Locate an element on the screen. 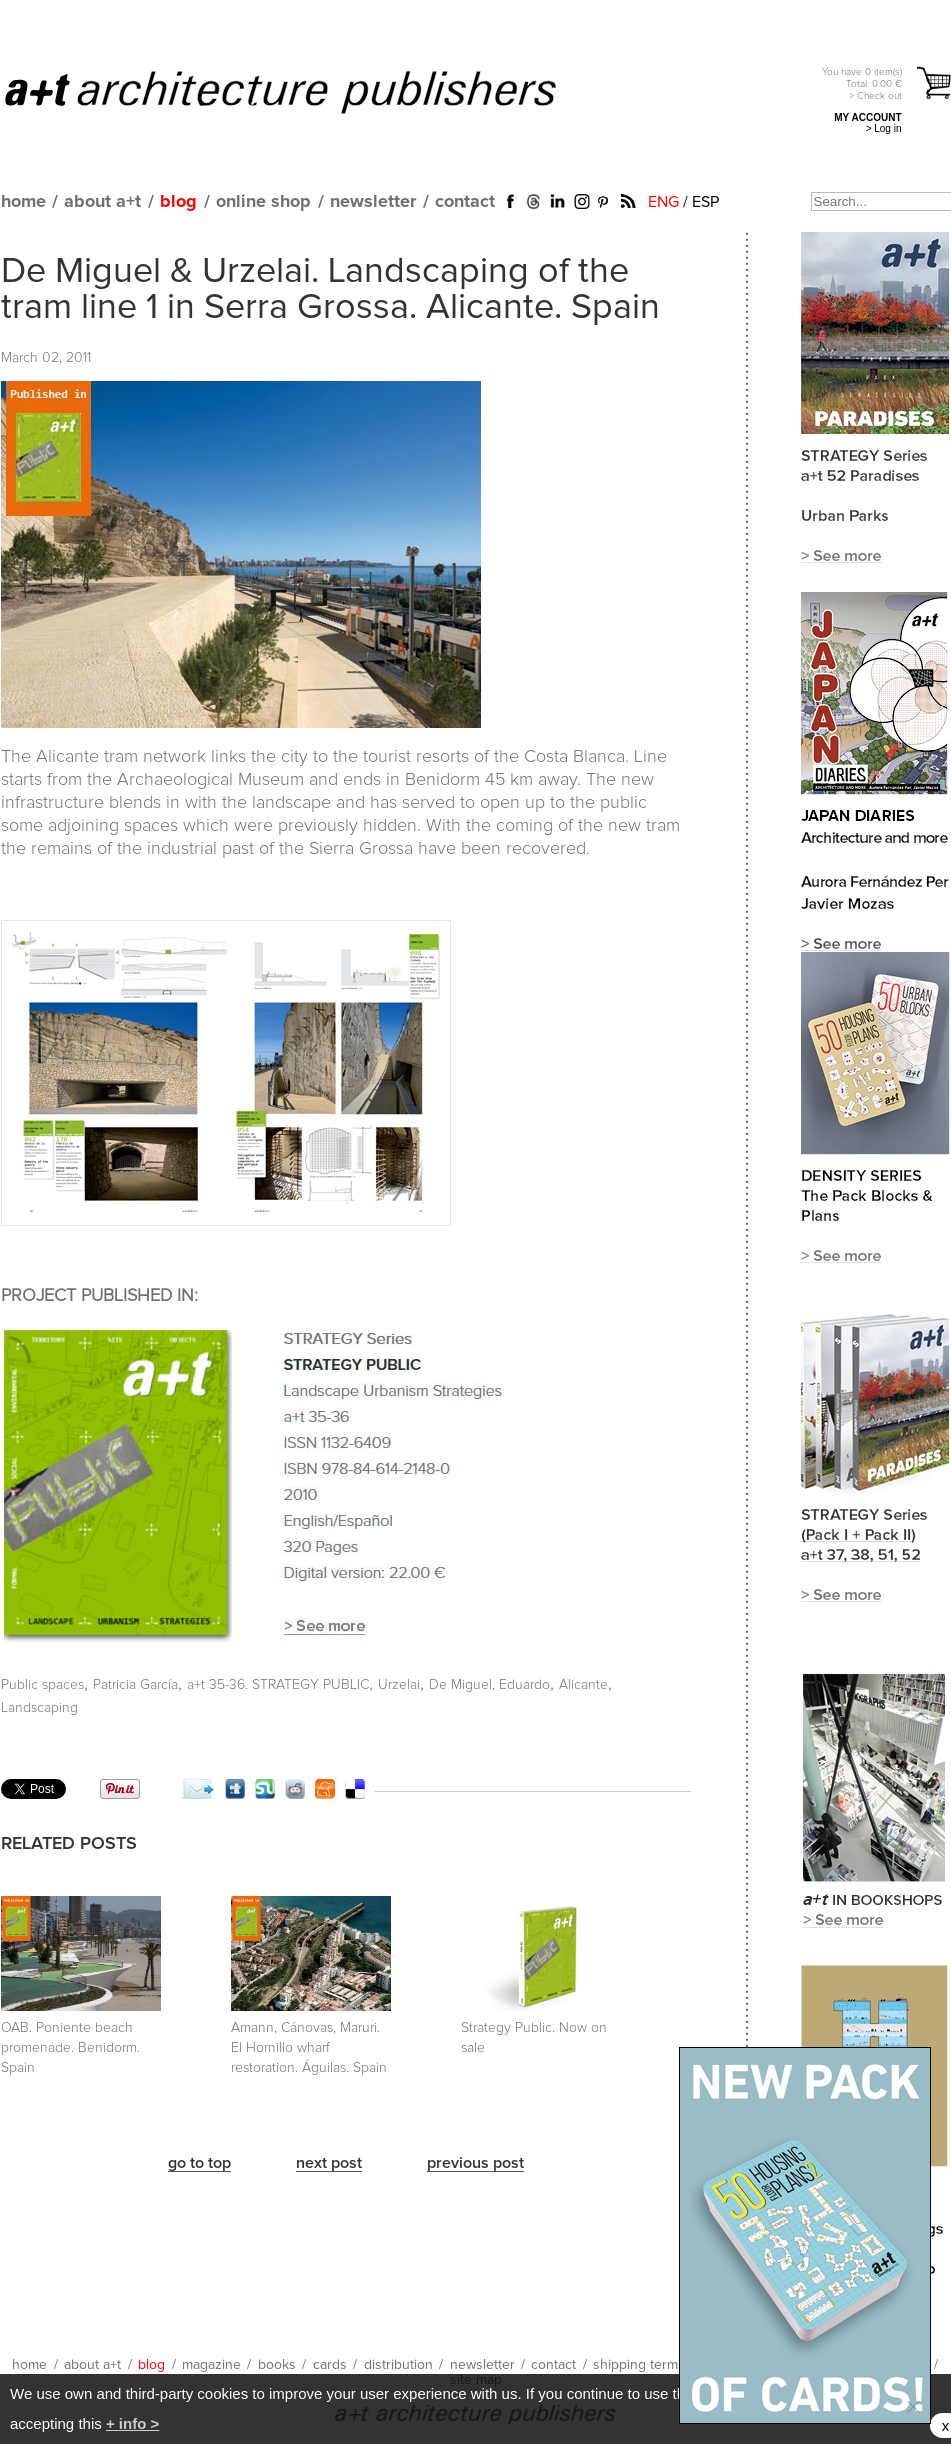 The height and width of the screenshot is (2444, 951). ENG is located at coordinates (663, 202).